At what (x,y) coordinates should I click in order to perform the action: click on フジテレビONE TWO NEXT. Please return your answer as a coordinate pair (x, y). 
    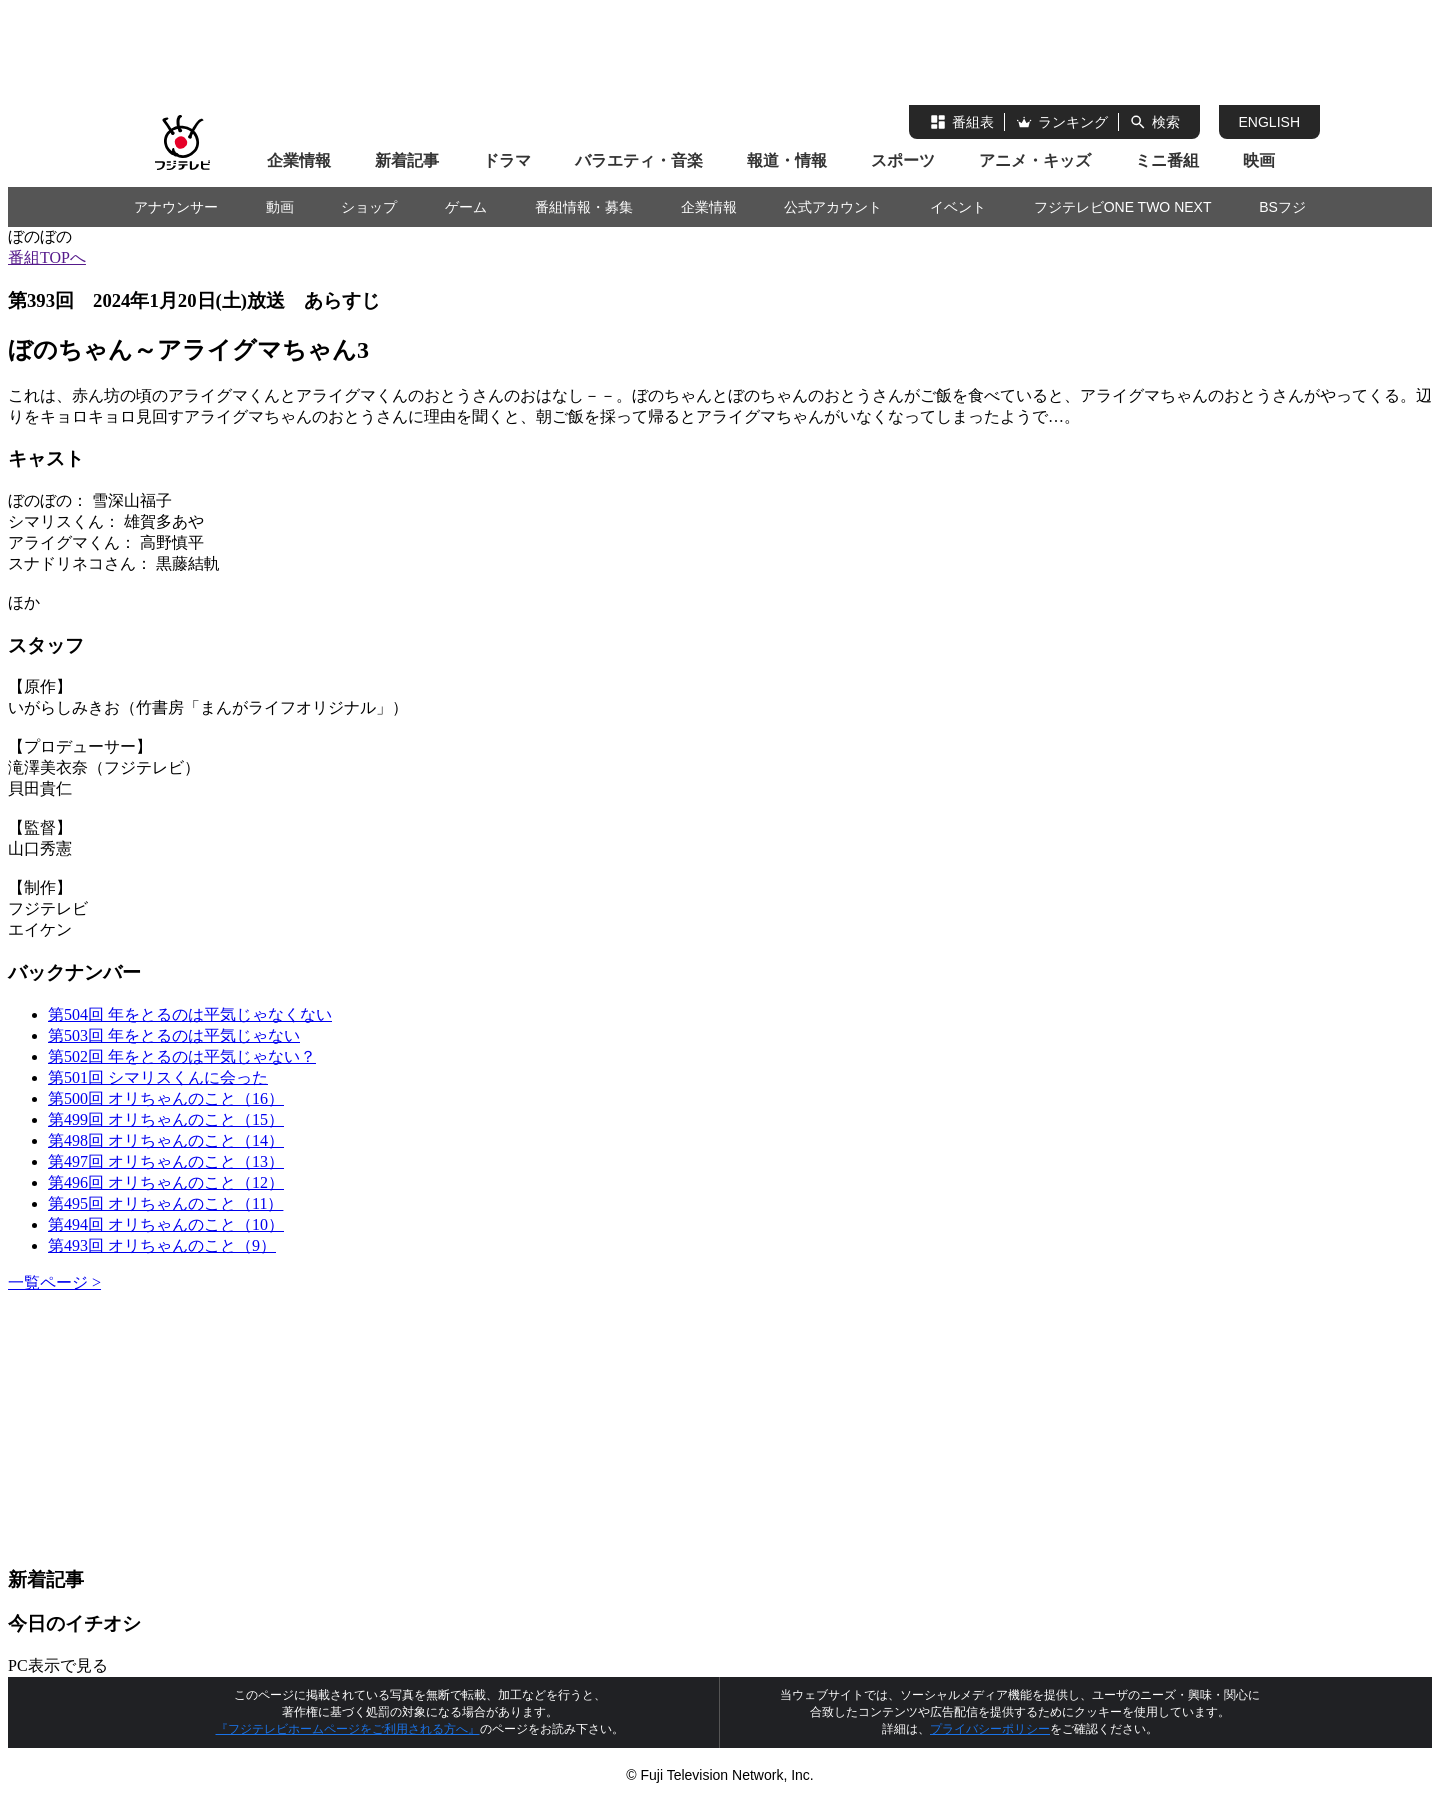
    Looking at the image, I should click on (1123, 207).